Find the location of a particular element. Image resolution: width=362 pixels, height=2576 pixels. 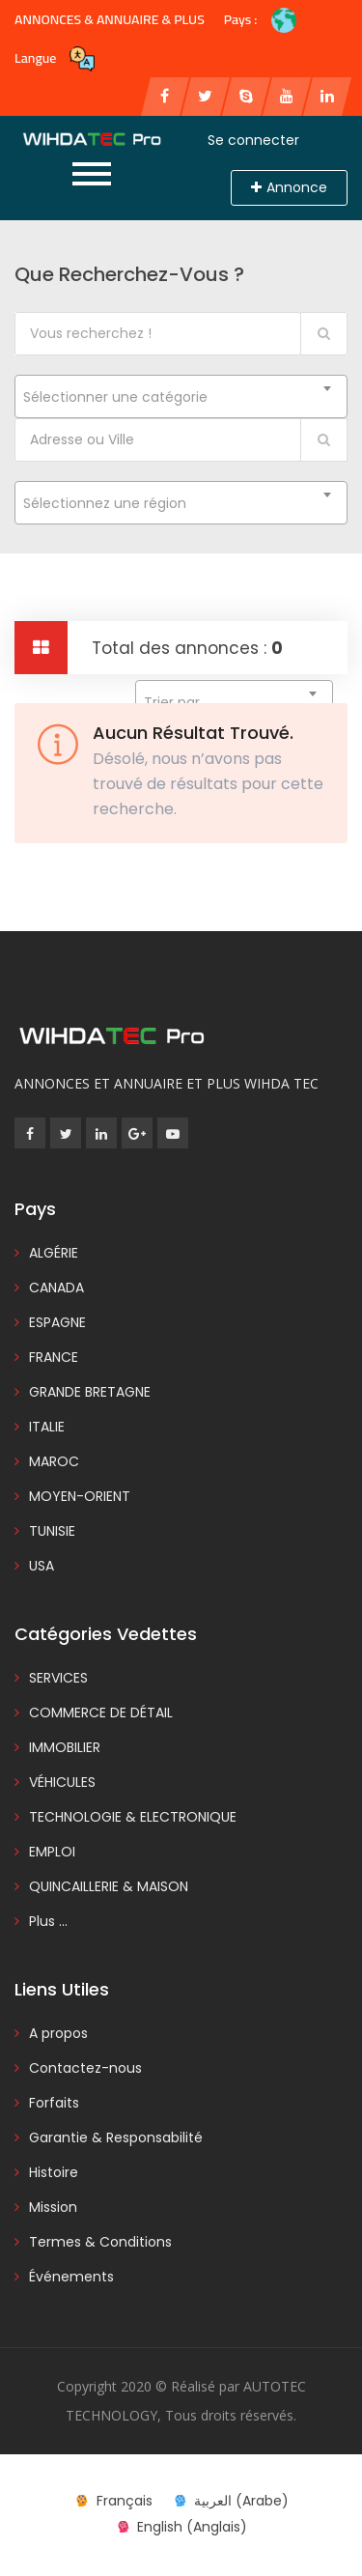

[combobox] is located at coordinates (181, 396).